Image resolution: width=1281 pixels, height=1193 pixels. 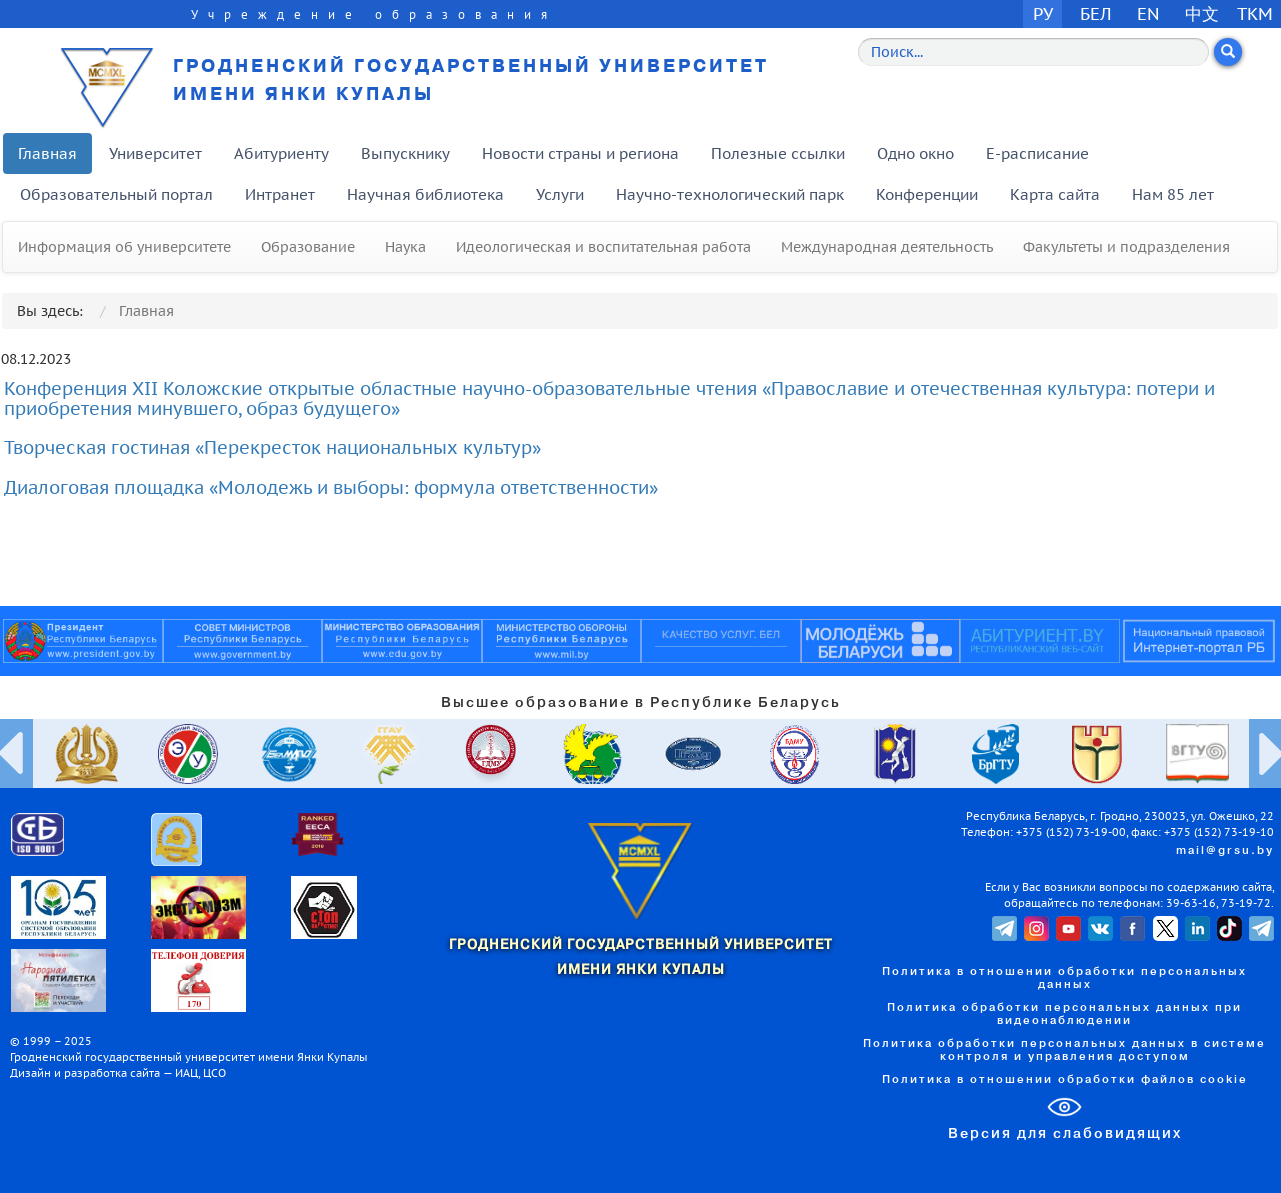 What do you see at coordinates (915, 153) in the screenshot?
I see `Одно окно` at bounding box center [915, 153].